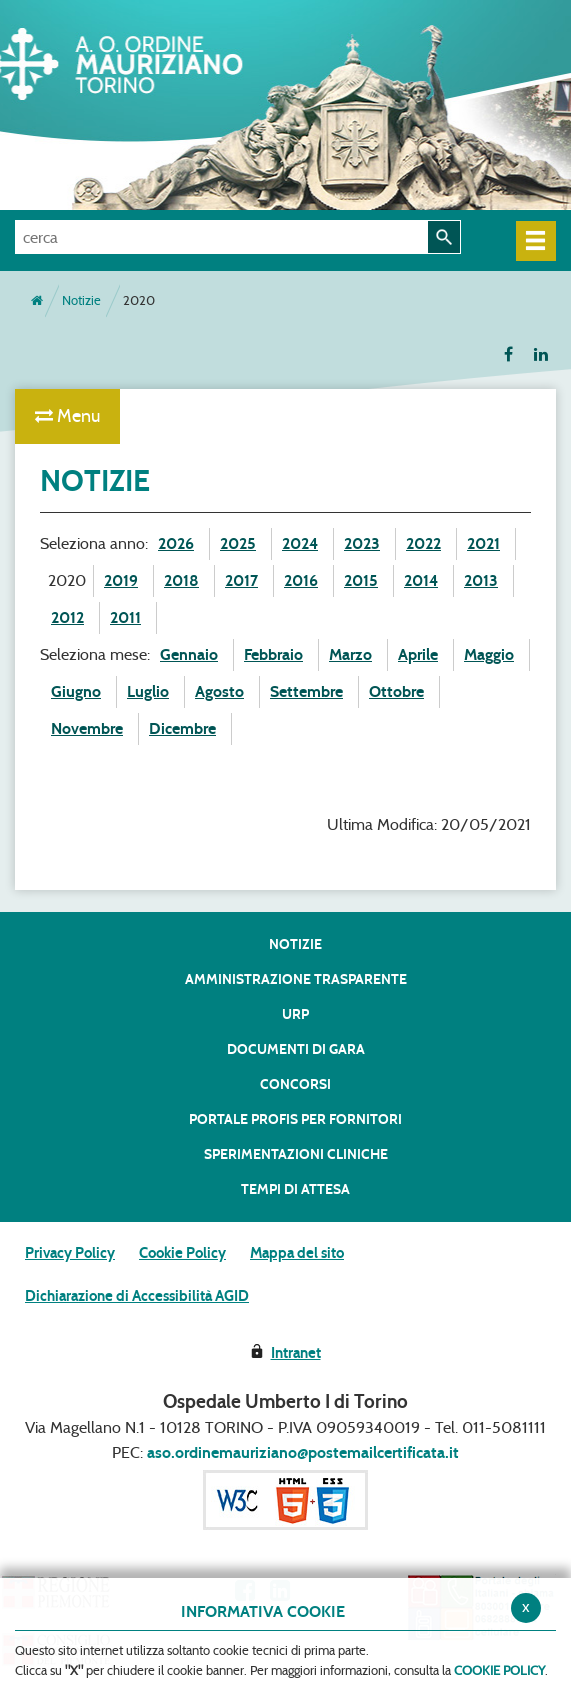 This screenshot has width=571, height=1701. Describe the element at coordinates (306, 691) in the screenshot. I see `Settembre` at that location.